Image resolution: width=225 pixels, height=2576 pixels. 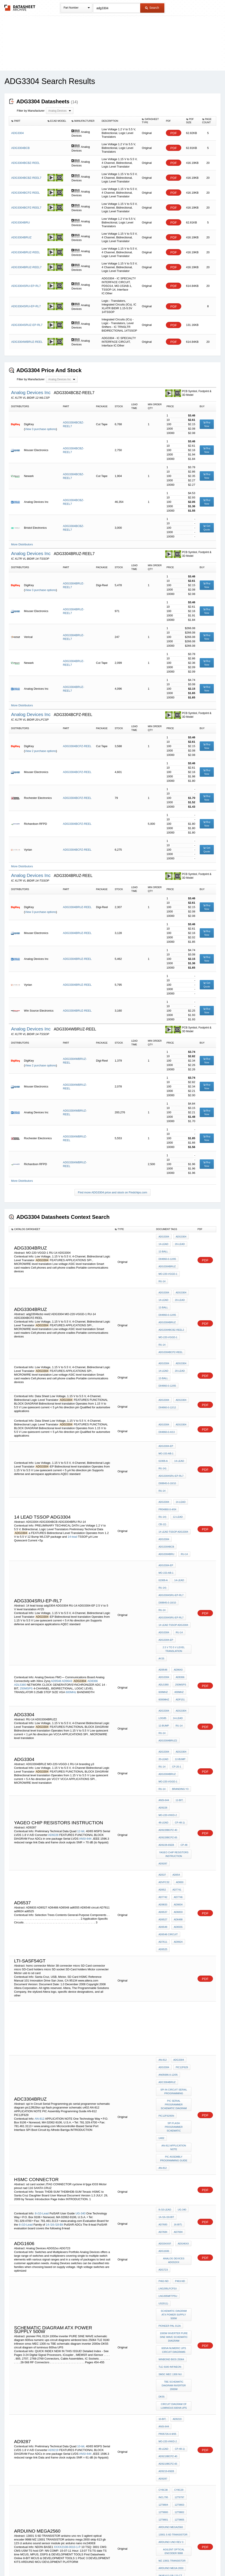 I want to click on AD9228-65EB, so click(x=166, y=1697).